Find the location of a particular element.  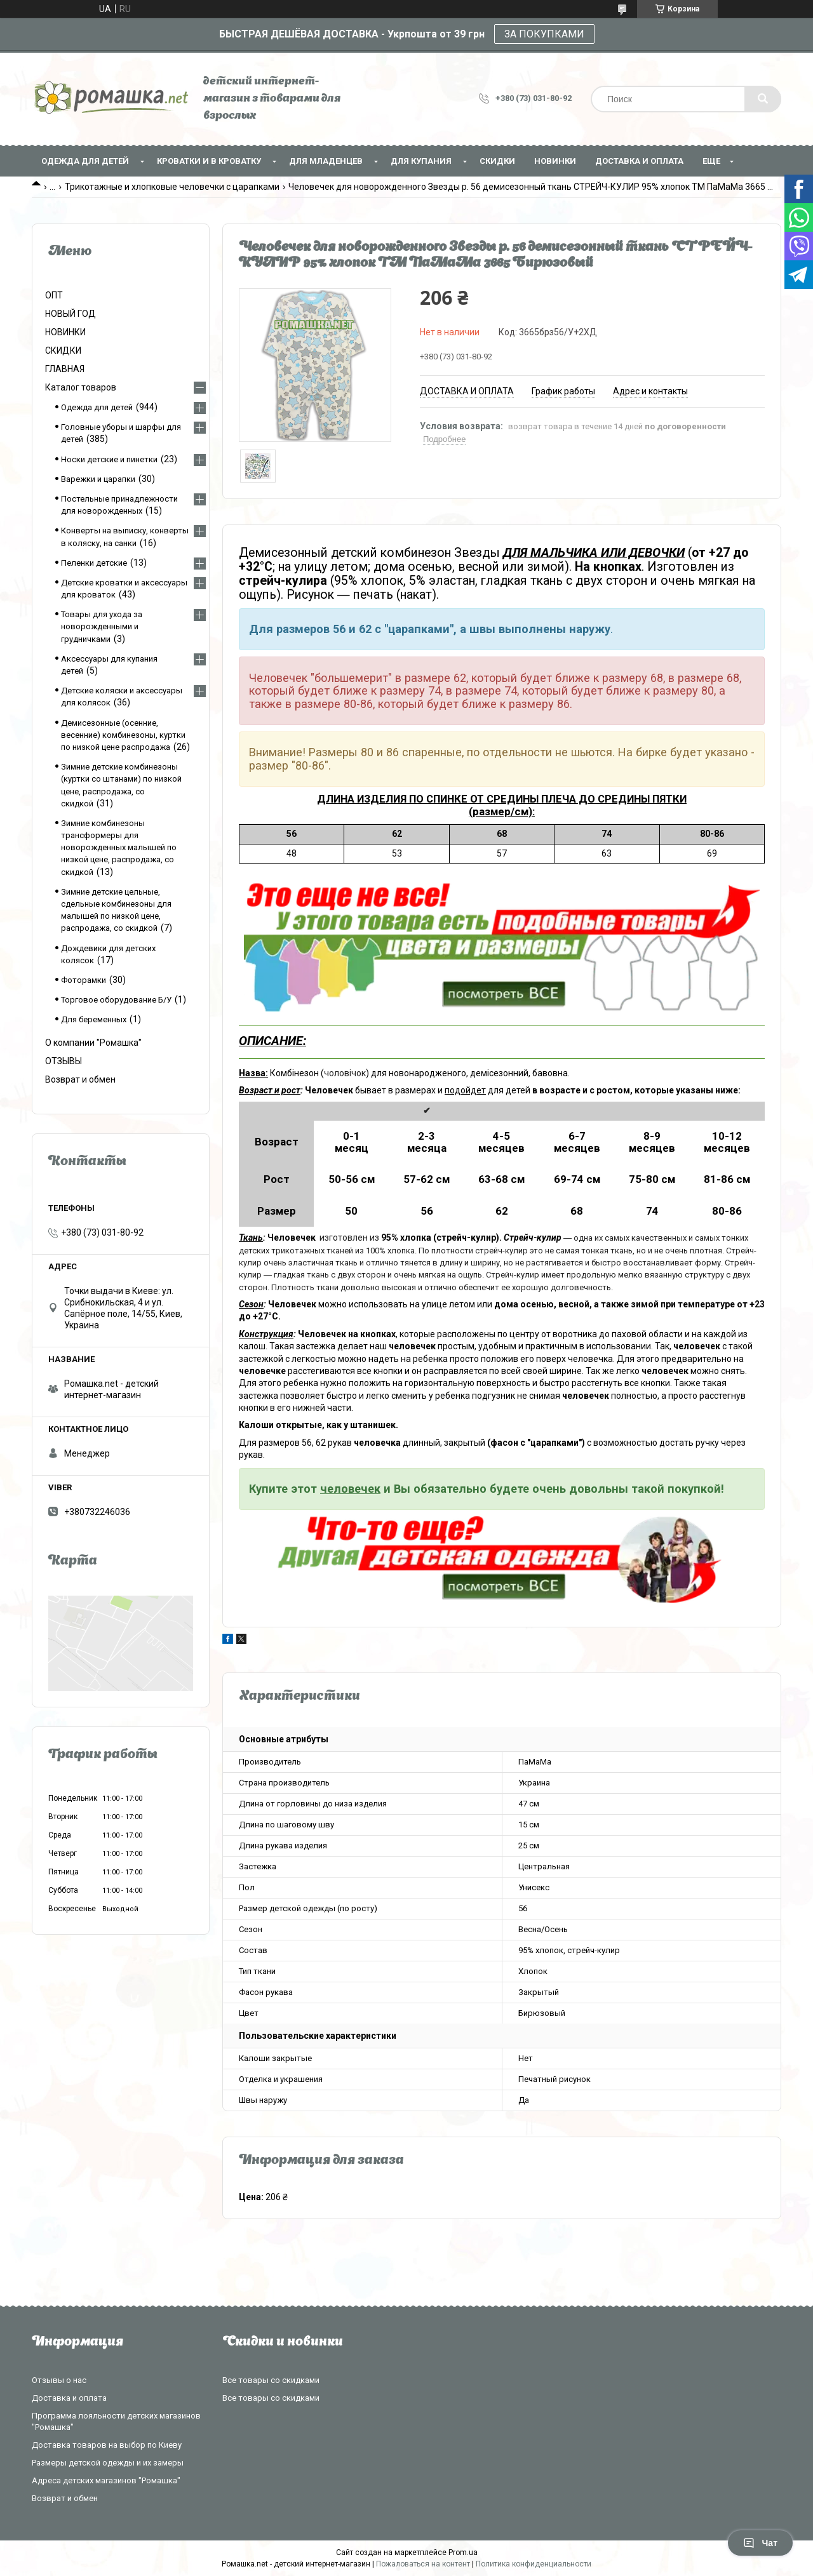

НОВИНКИ is located at coordinates (555, 161).